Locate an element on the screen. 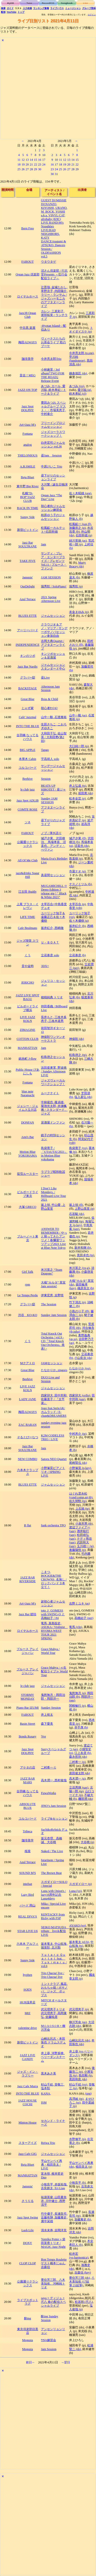 The image size is (96, 2576). 31 is located at coordinates (56, 174).